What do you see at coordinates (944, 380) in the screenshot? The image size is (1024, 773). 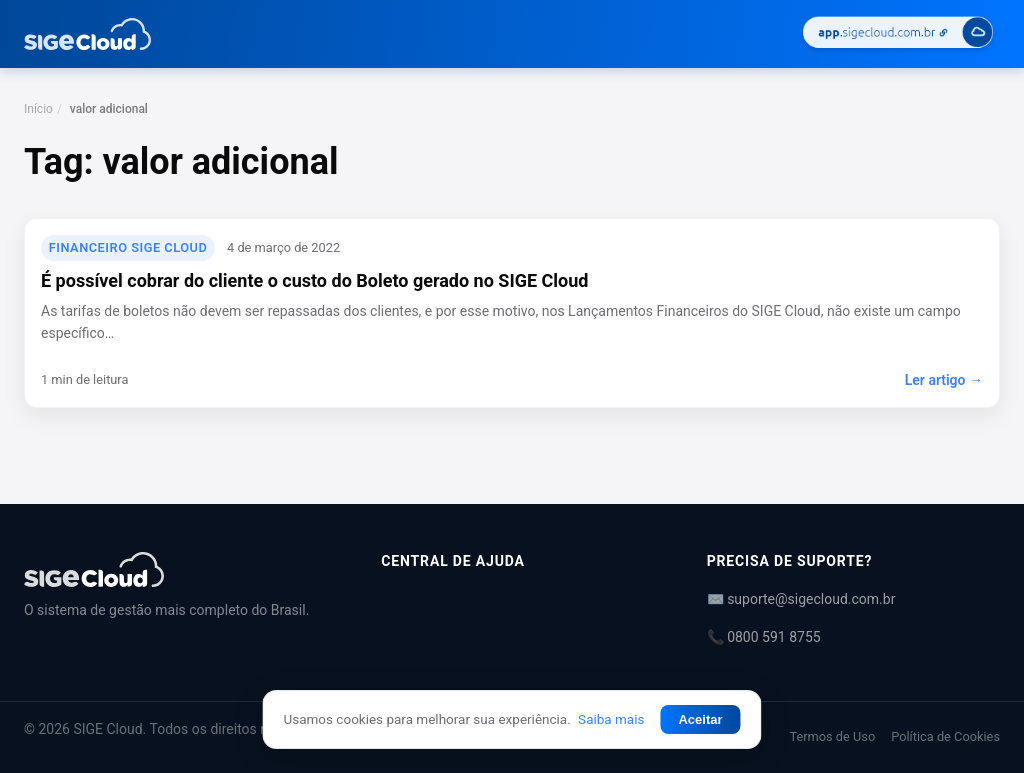 I see `Ler artigo →` at bounding box center [944, 380].